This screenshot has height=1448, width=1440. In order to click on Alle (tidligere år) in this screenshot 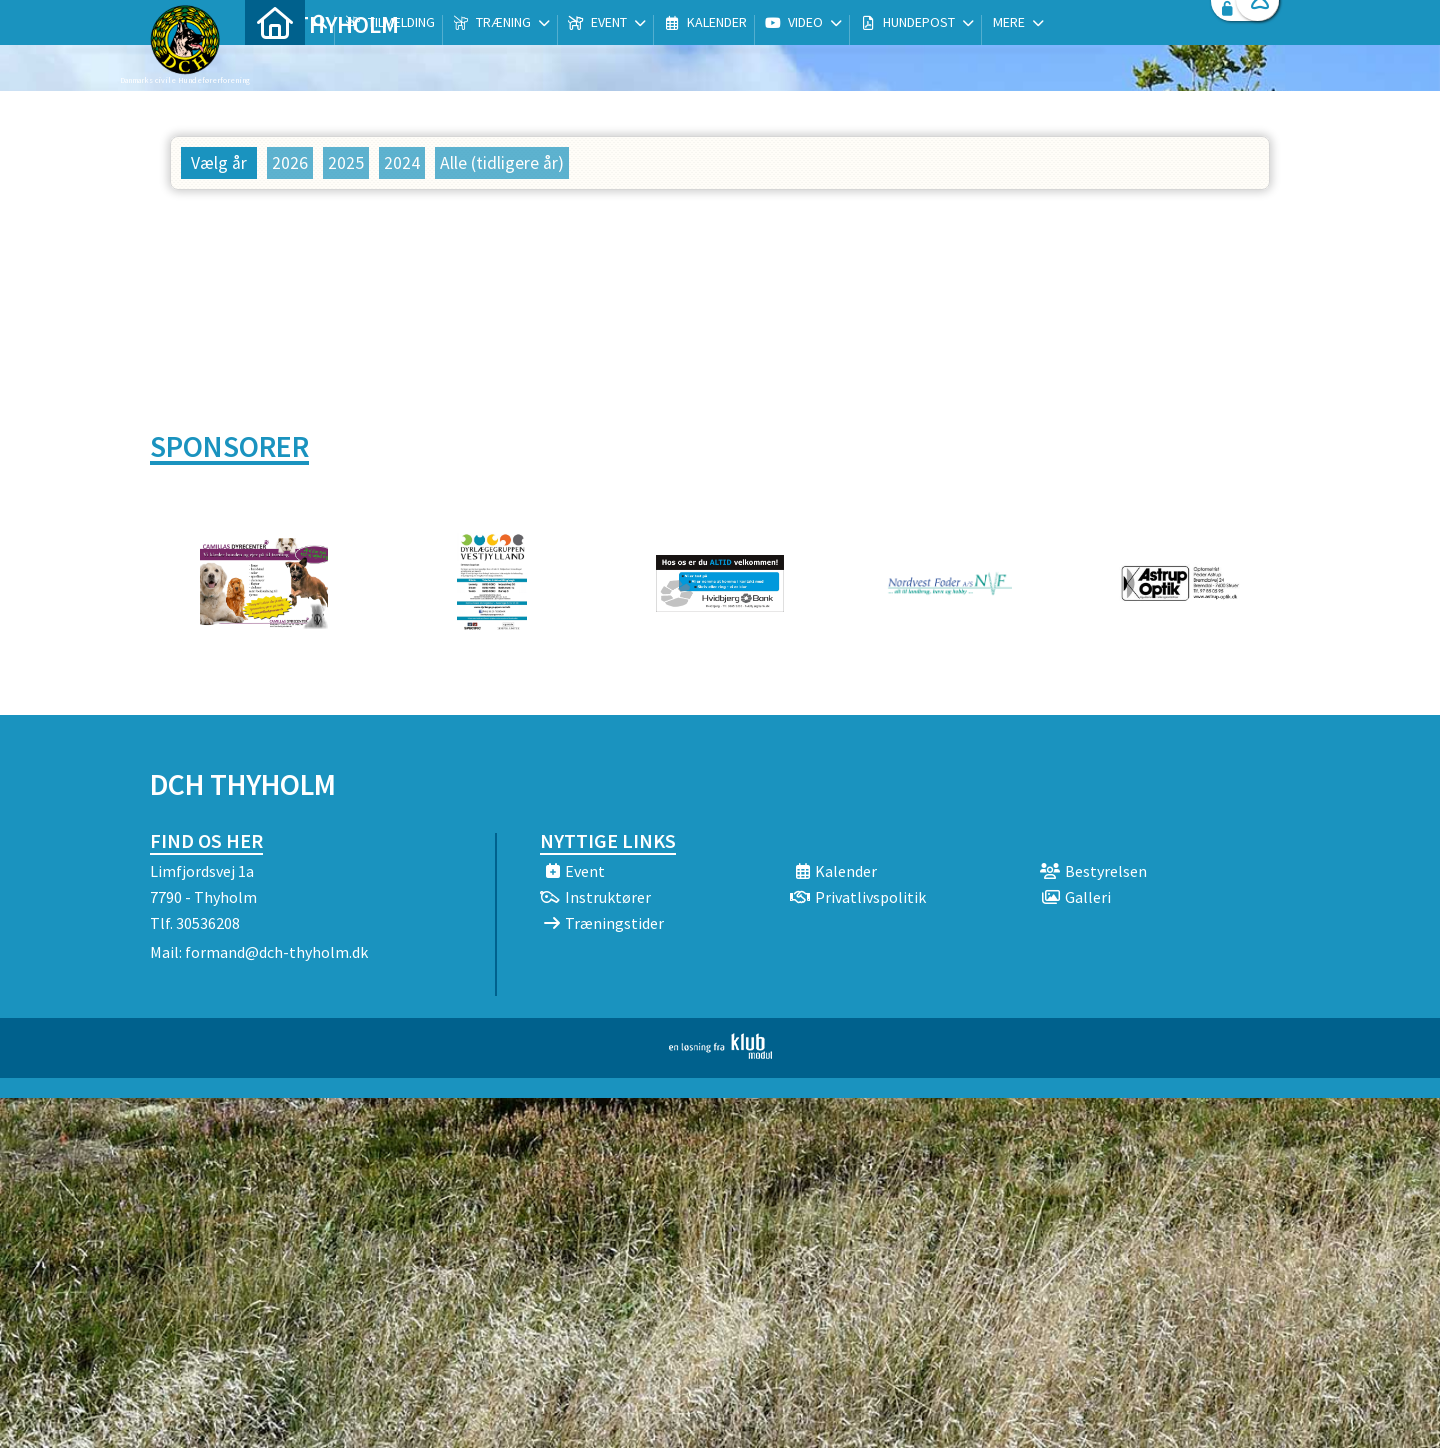, I will do `click(502, 163)`.